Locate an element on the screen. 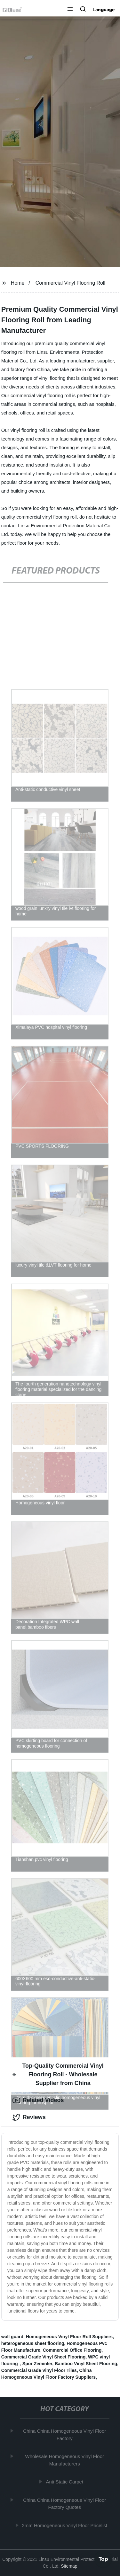  Commercial Grade Vinyl Sheet Flooring is located at coordinates (43, 2356).